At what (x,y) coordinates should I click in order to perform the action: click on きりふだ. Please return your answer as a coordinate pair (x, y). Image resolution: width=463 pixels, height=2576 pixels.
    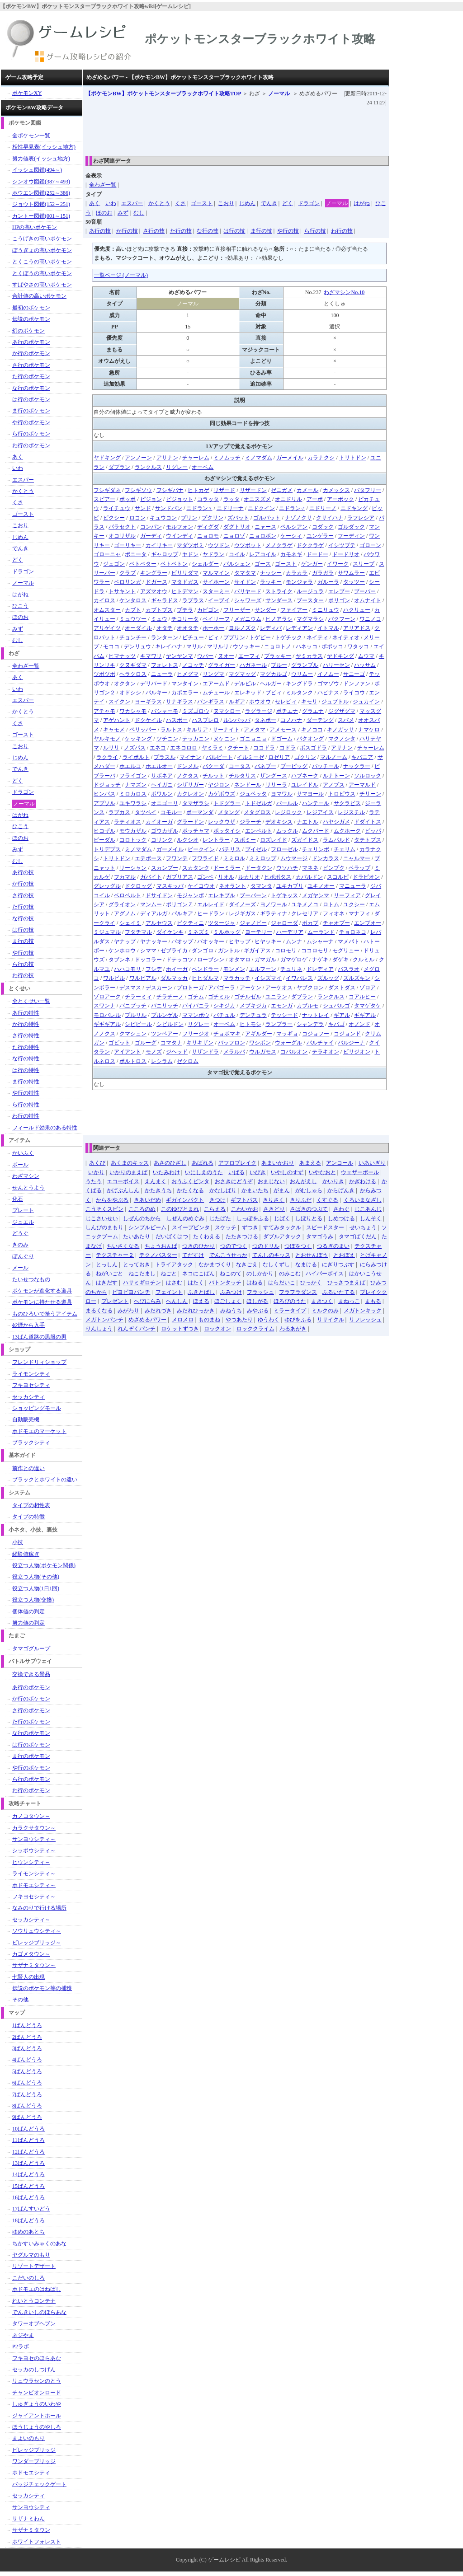
    Looking at the image, I should click on (301, 1200).